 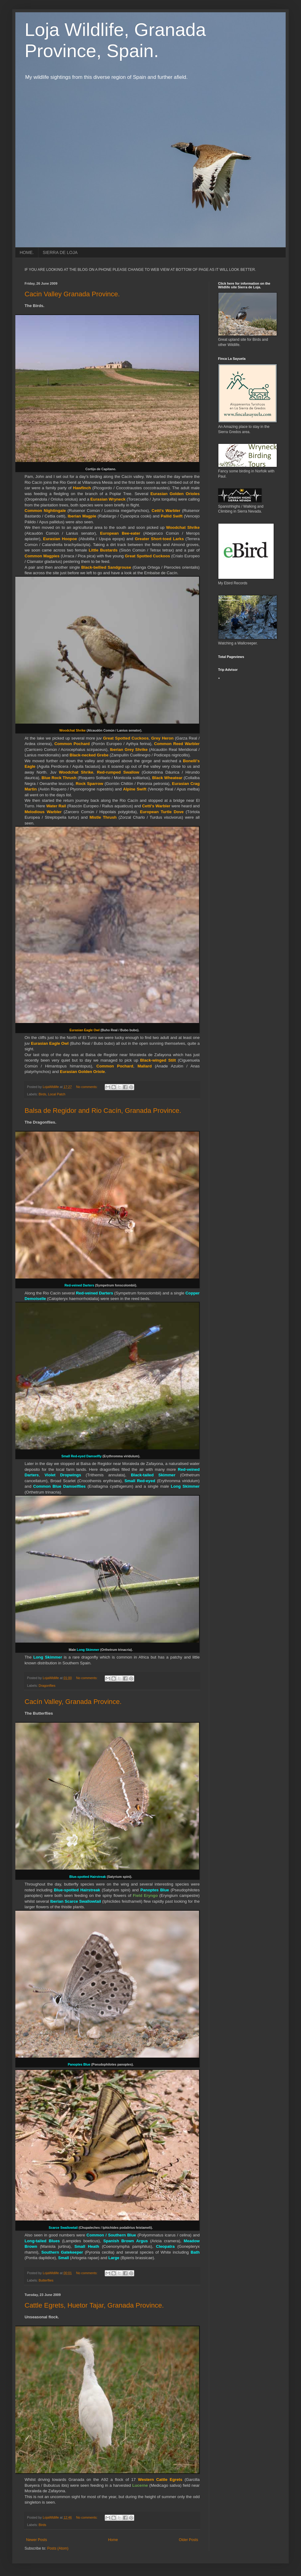 I want to click on Balsa de Regidor and Rio Cacín, Granada Province., so click(x=103, y=1110).